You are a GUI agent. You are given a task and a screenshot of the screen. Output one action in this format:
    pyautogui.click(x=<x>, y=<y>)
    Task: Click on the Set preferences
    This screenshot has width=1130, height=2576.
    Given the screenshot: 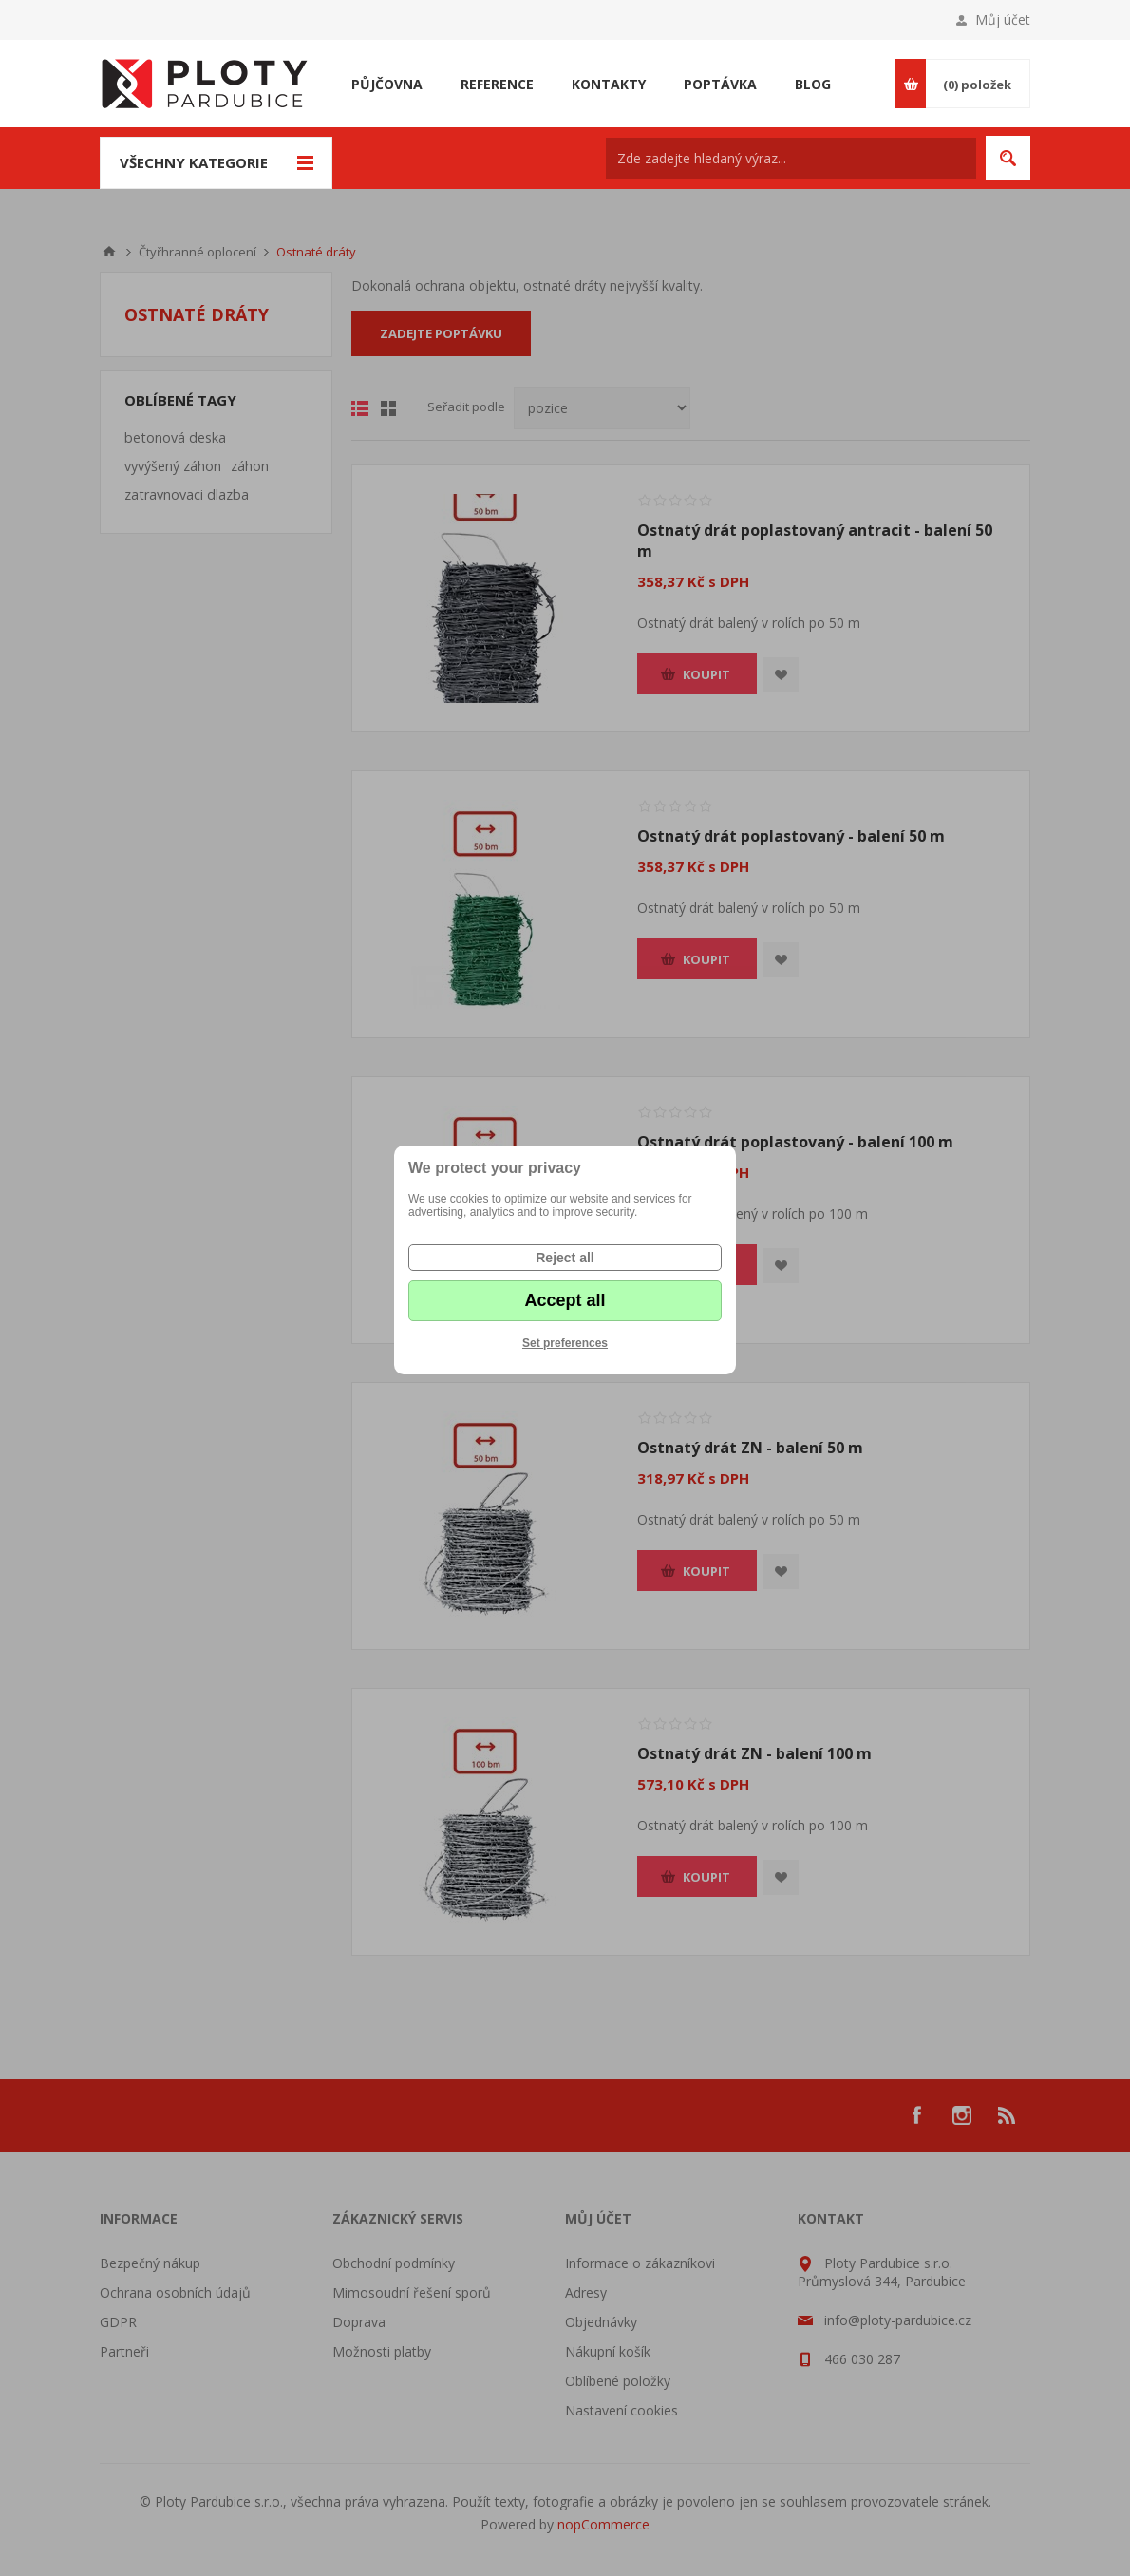 What is the action you would take?
    pyautogui.click(x=565, y=1343)
    